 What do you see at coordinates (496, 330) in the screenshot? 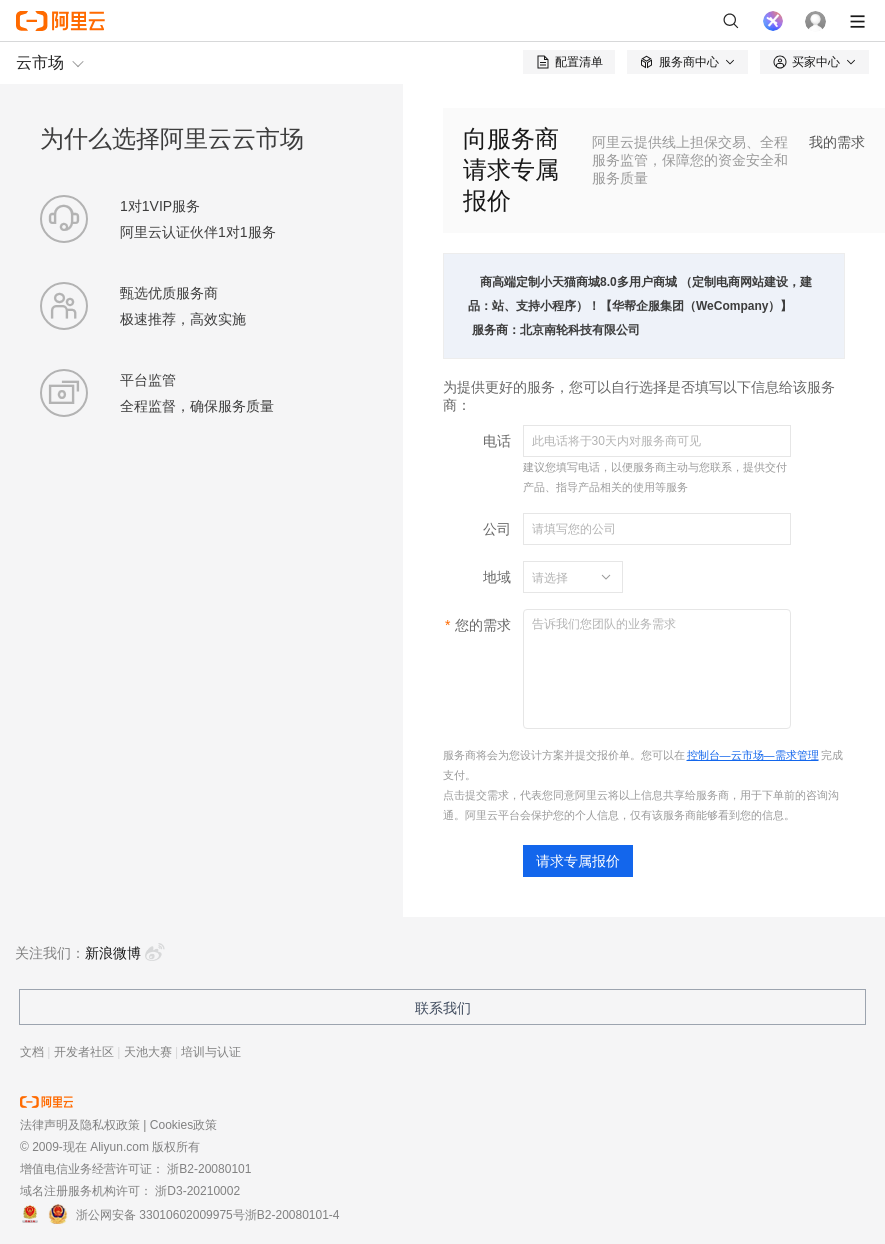
I see `服务商：` at bounding box center [496, 330].